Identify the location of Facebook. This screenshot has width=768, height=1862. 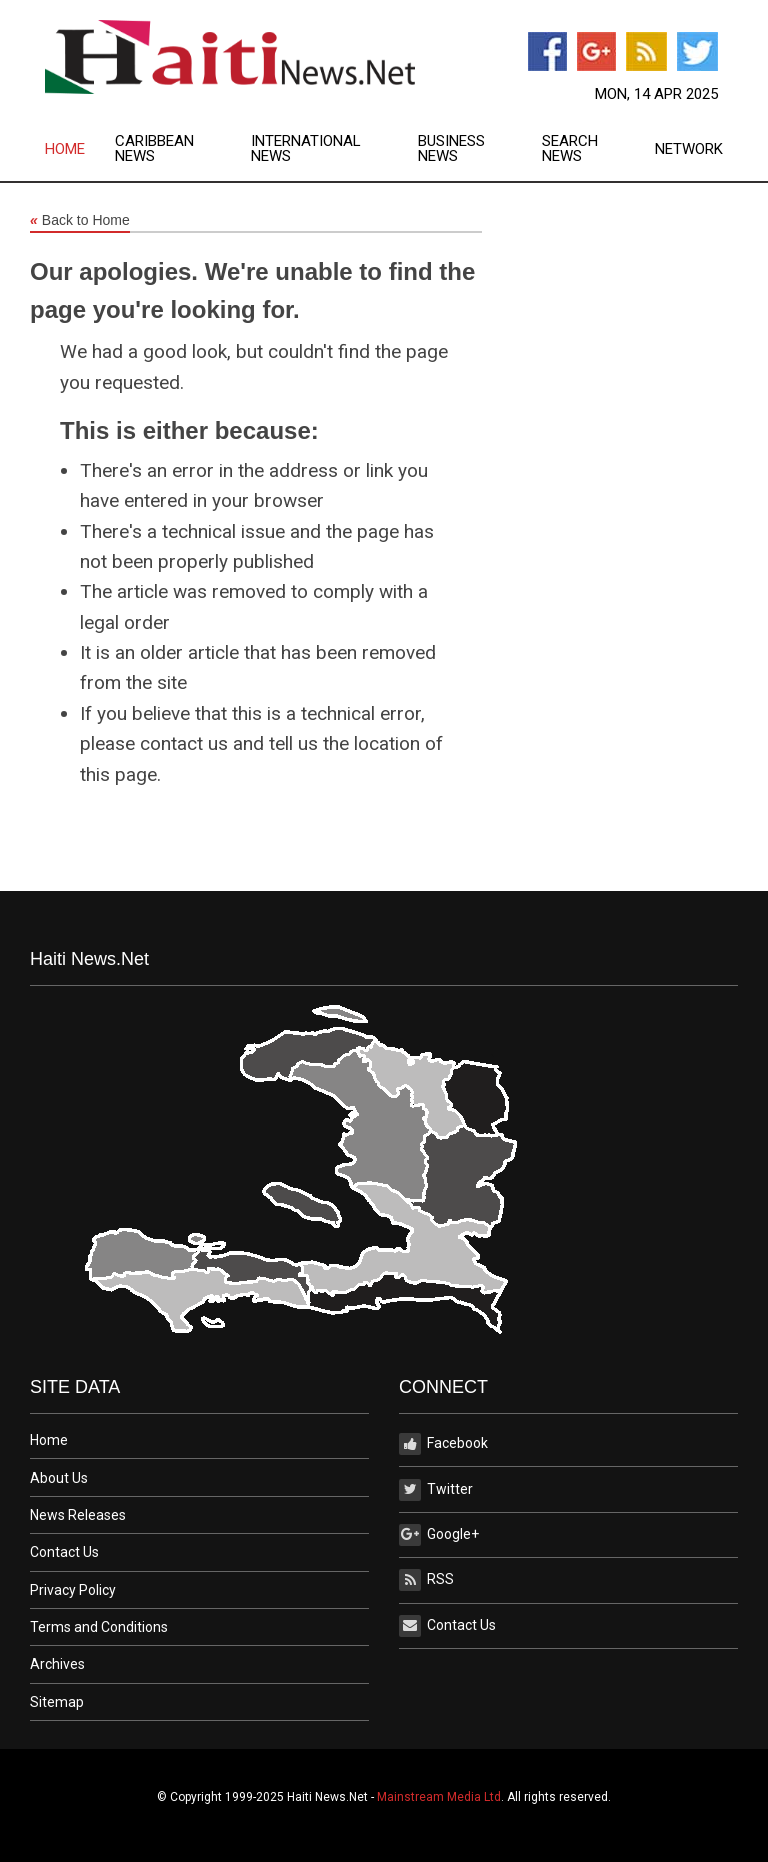
(443, 1444).